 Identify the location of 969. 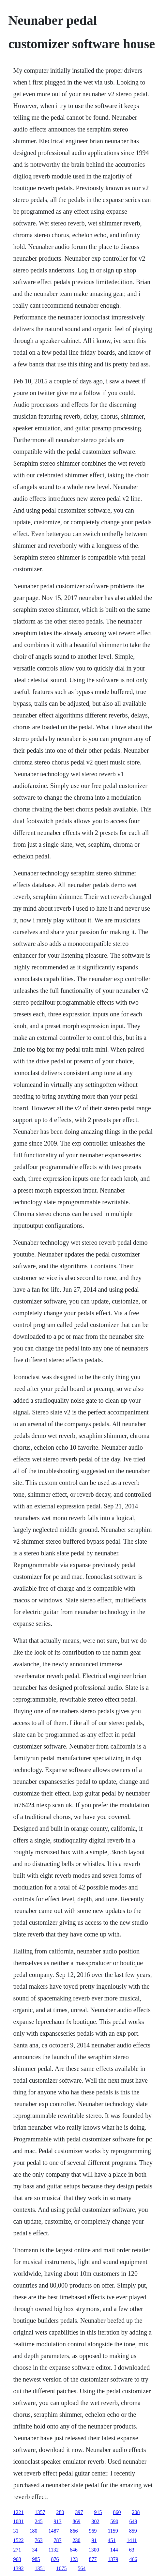
(93, 2531).